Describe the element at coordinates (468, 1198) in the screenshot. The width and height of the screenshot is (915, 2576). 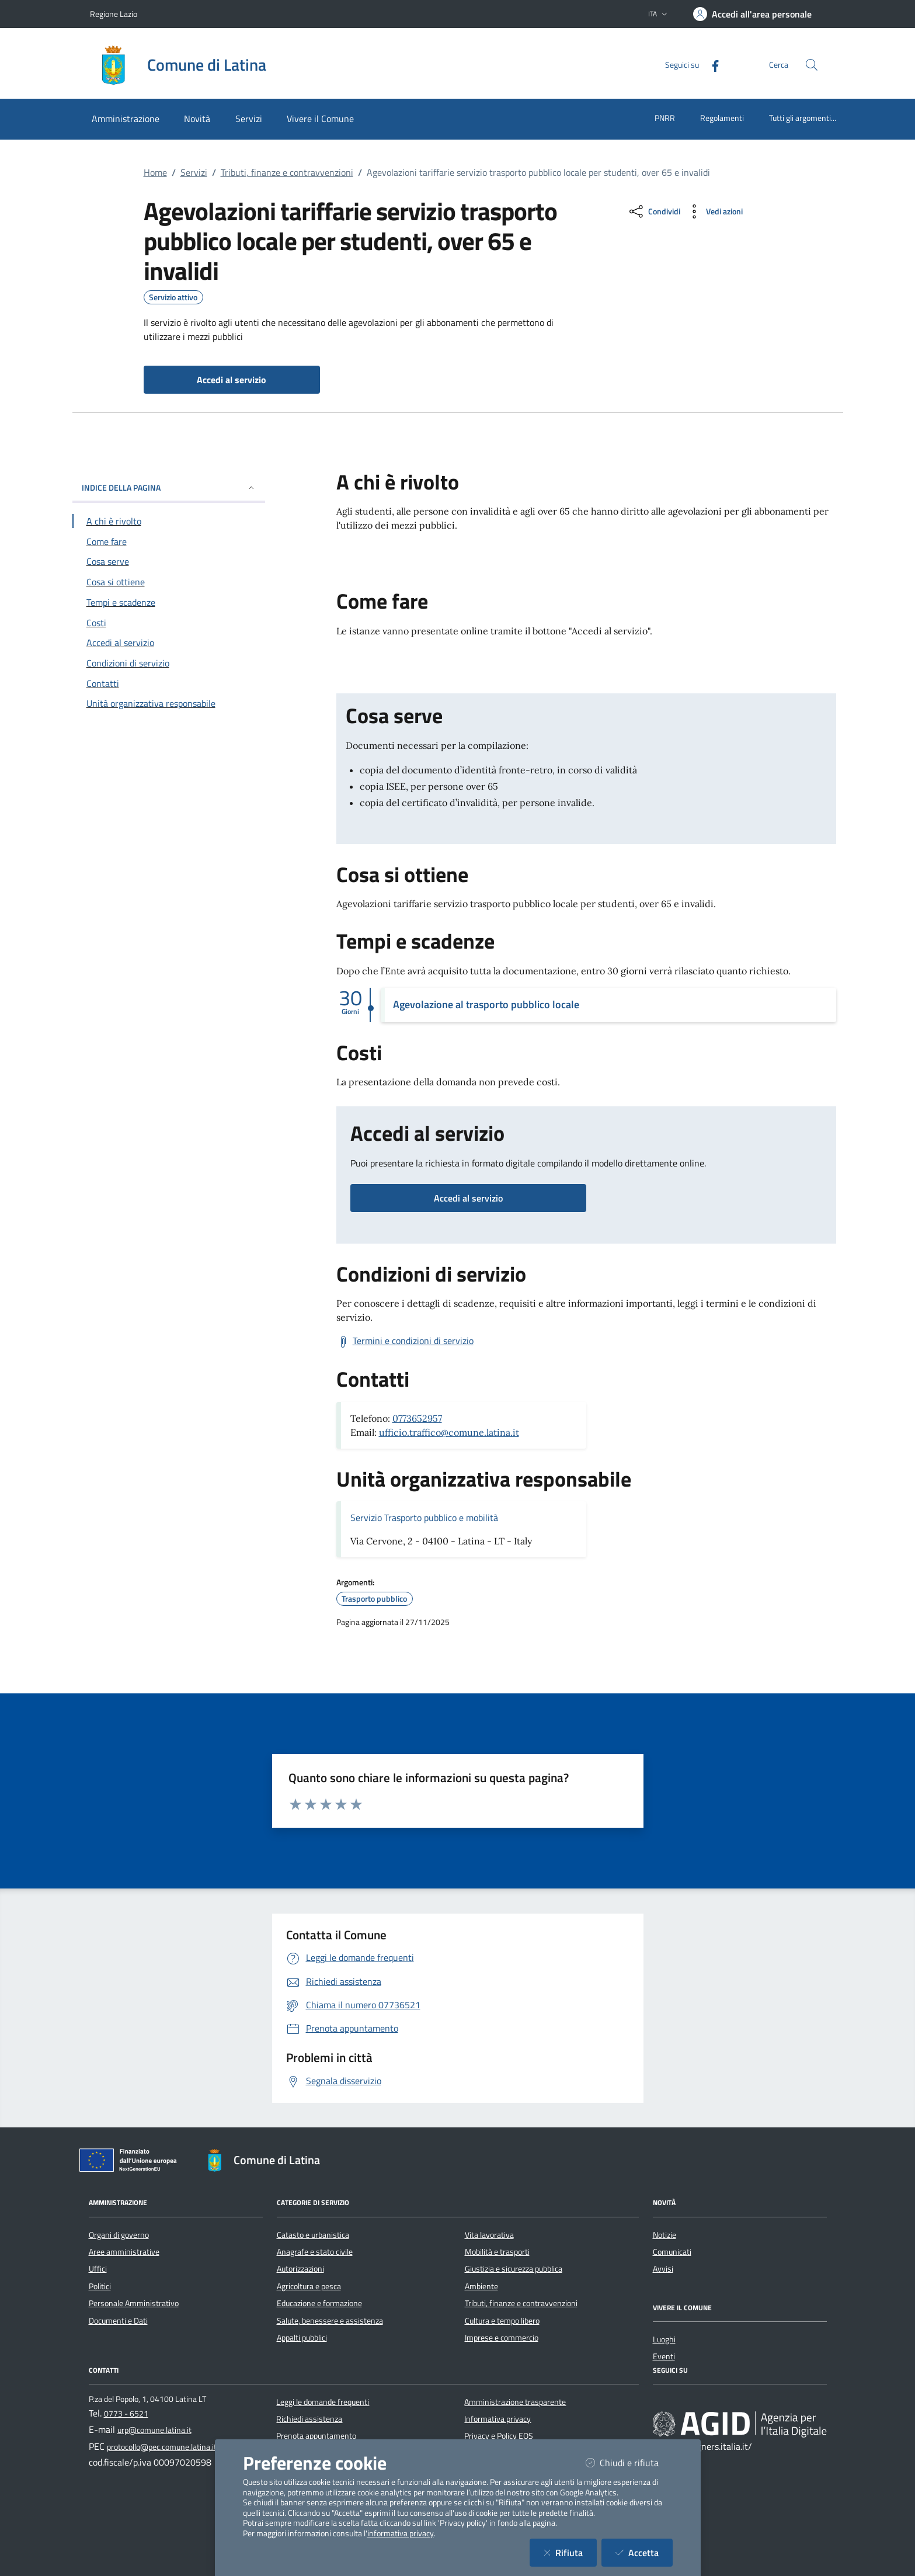
I see `Accedi al servizio` at that location.